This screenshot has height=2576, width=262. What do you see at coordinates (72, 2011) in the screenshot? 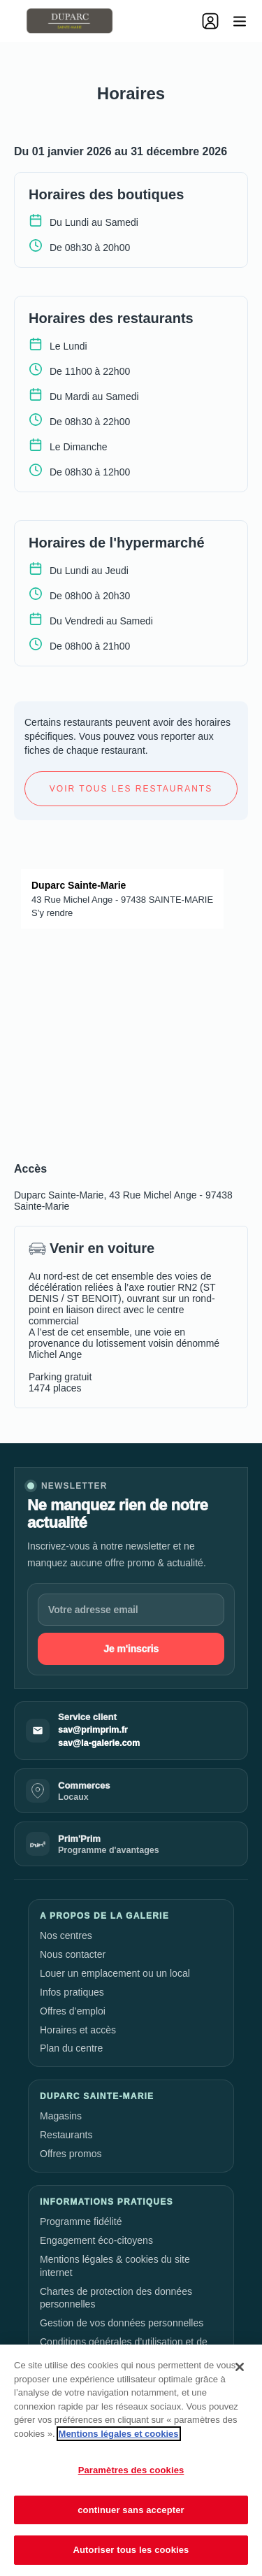
I see `Offres d’emploi` at bounding box center [72, 2011].